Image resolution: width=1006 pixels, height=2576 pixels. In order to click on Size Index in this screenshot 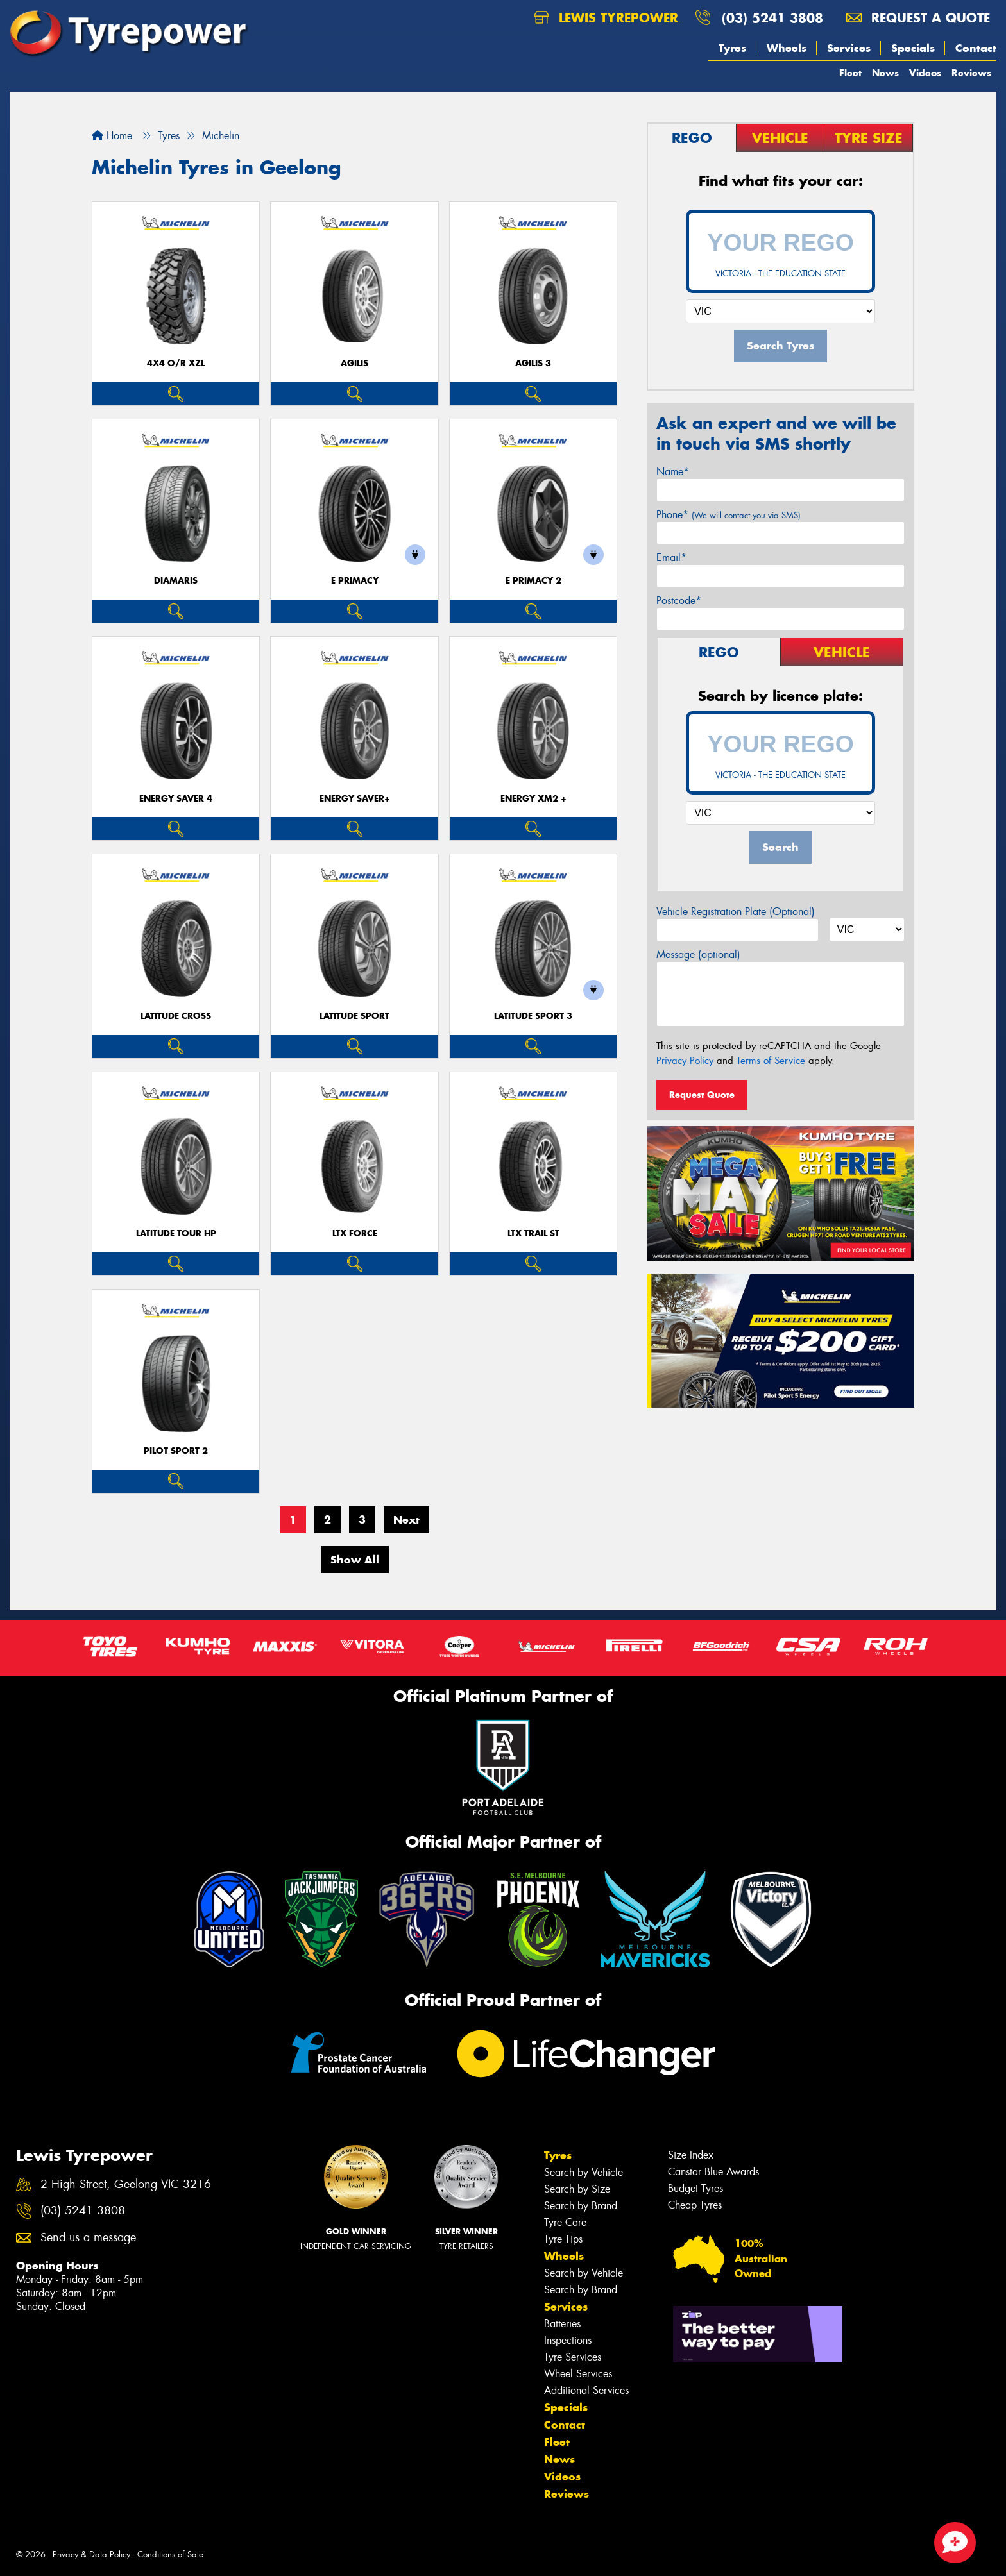, I will do `click(690, 2155)`.